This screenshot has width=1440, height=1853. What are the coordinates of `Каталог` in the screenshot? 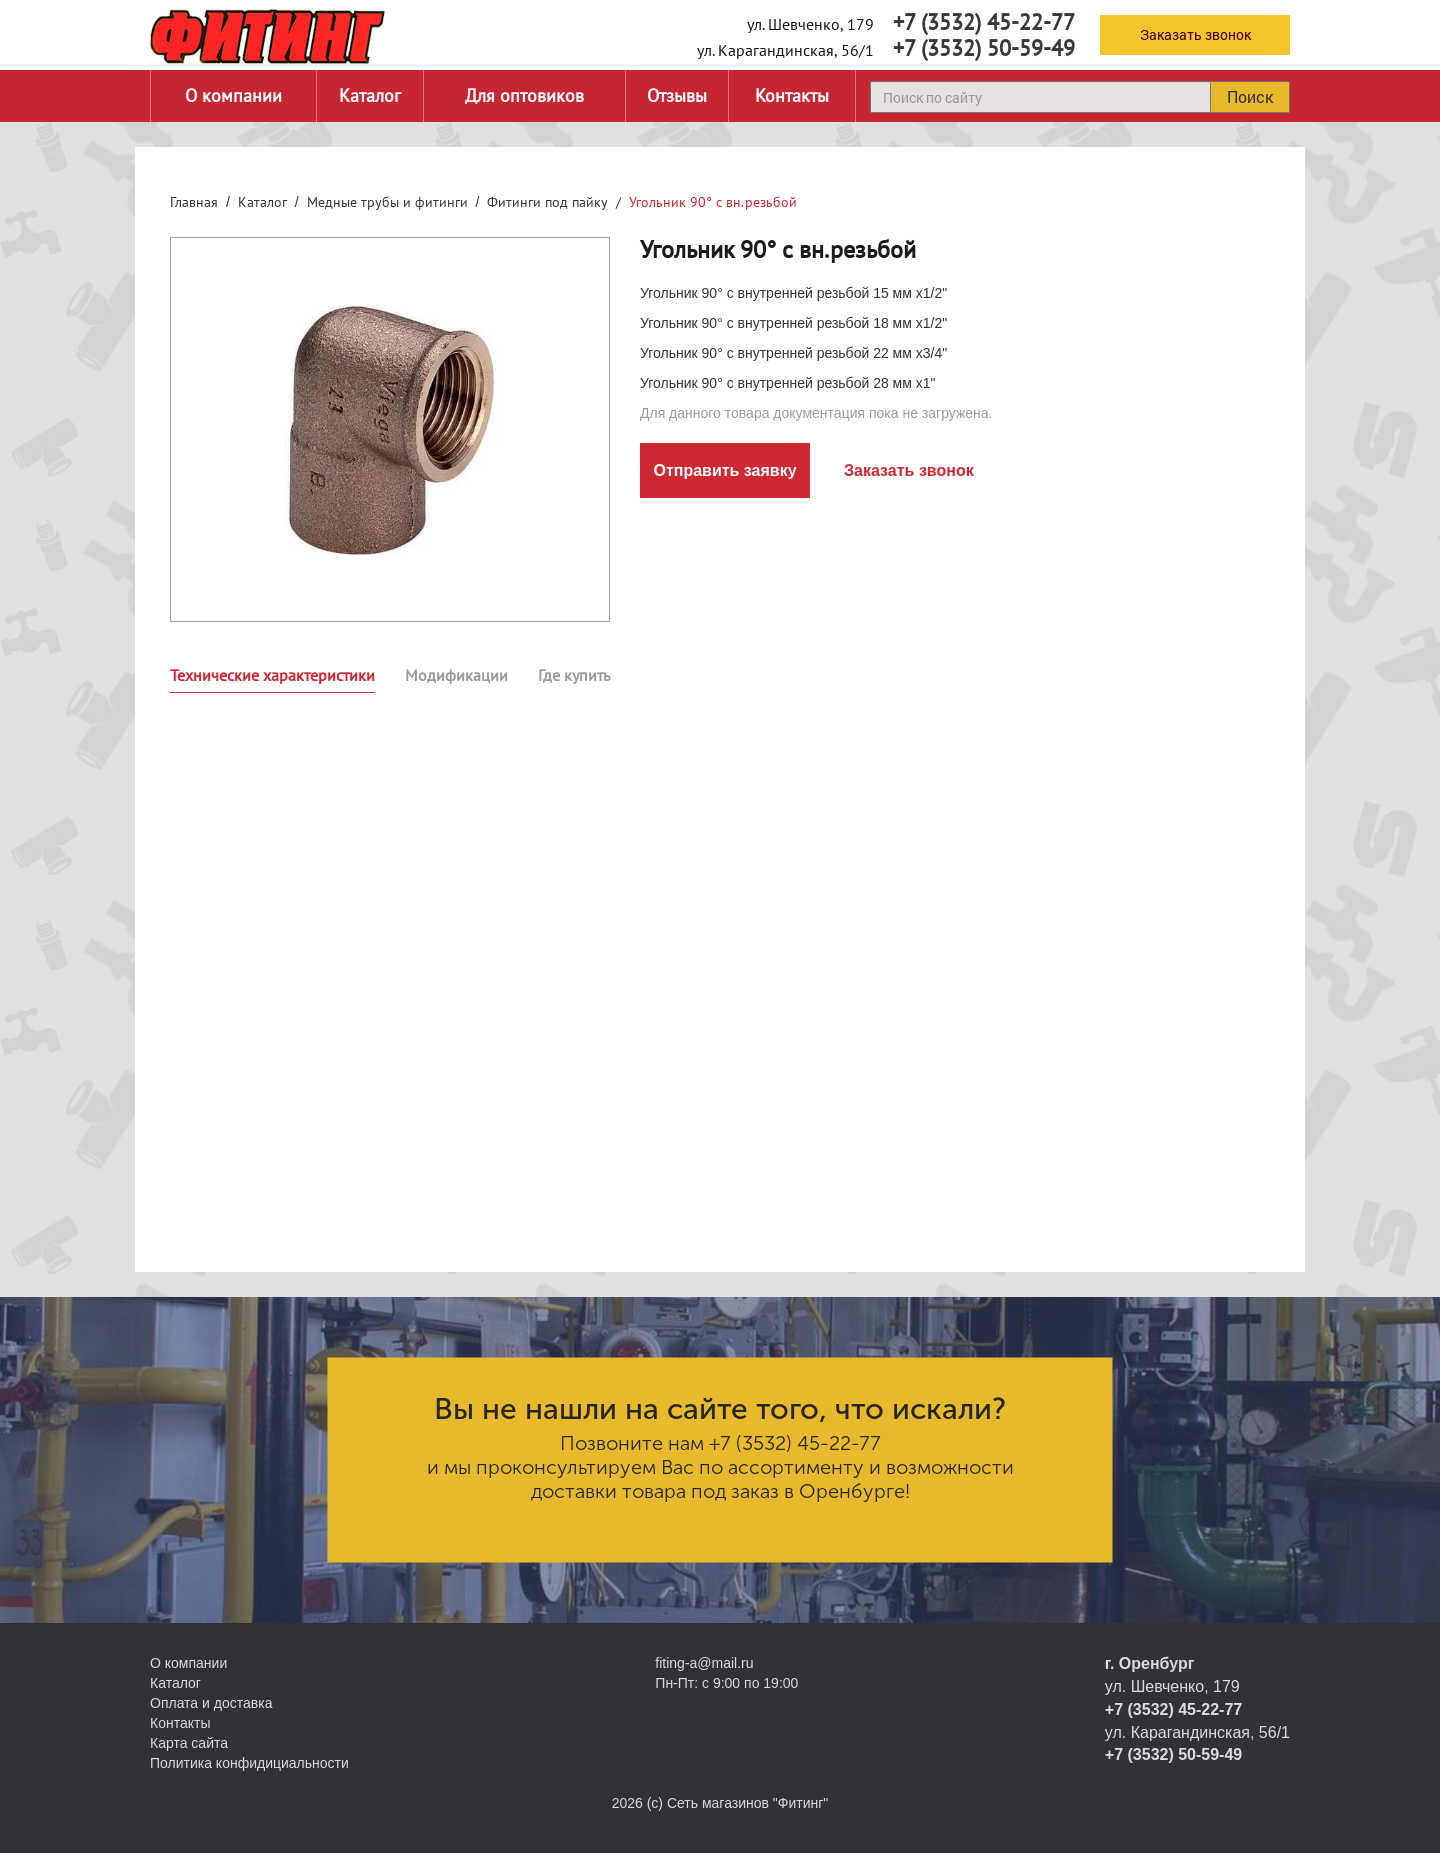 It's located at (370, 95).